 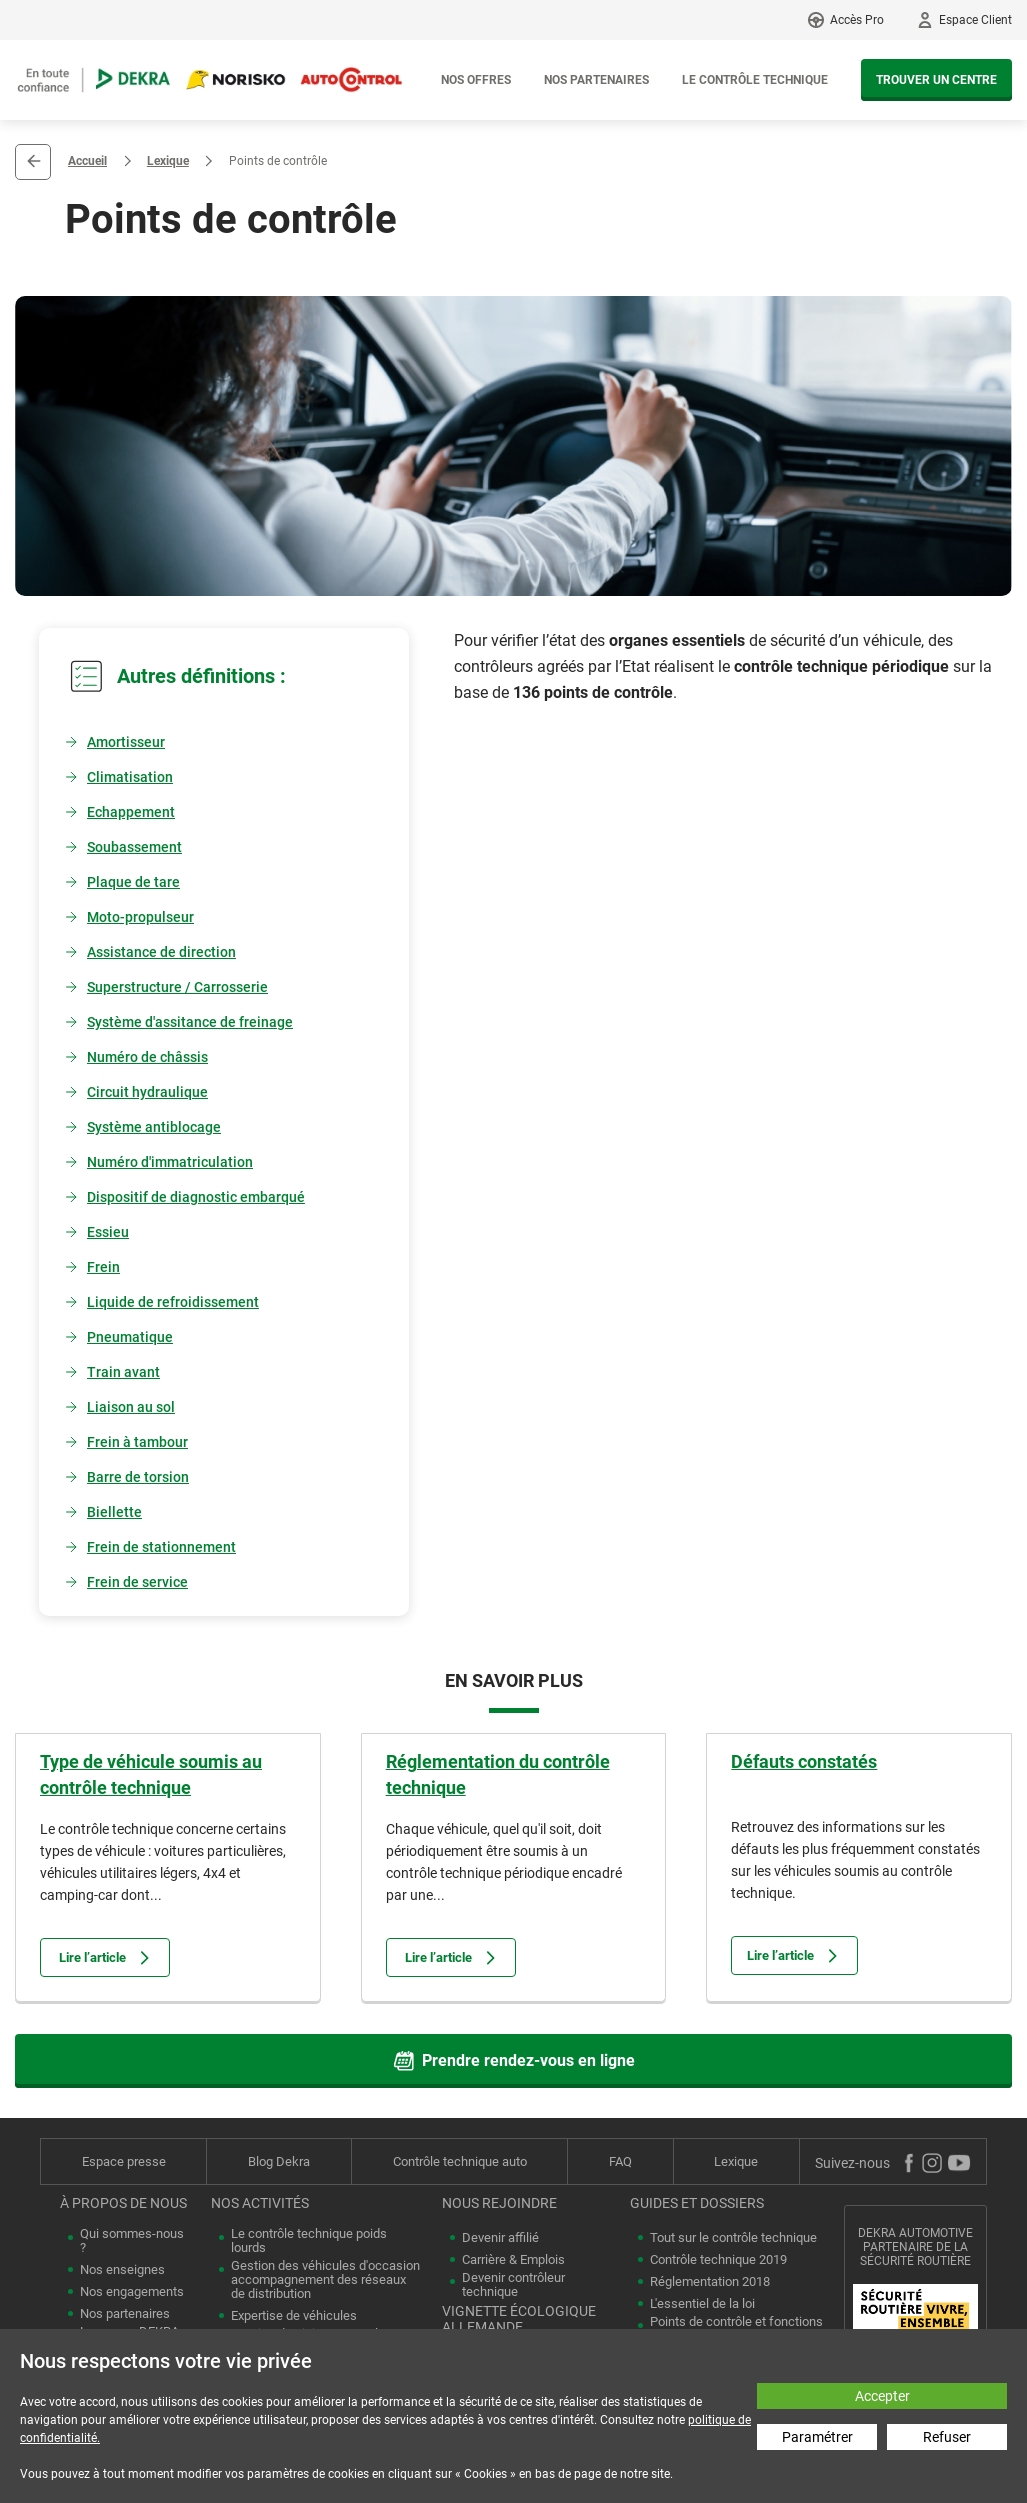 What do you see at coordinates (132, 2241) in the screenshot?
I see `Qui sommes-nous ?` at bounding box center [132, 2241].